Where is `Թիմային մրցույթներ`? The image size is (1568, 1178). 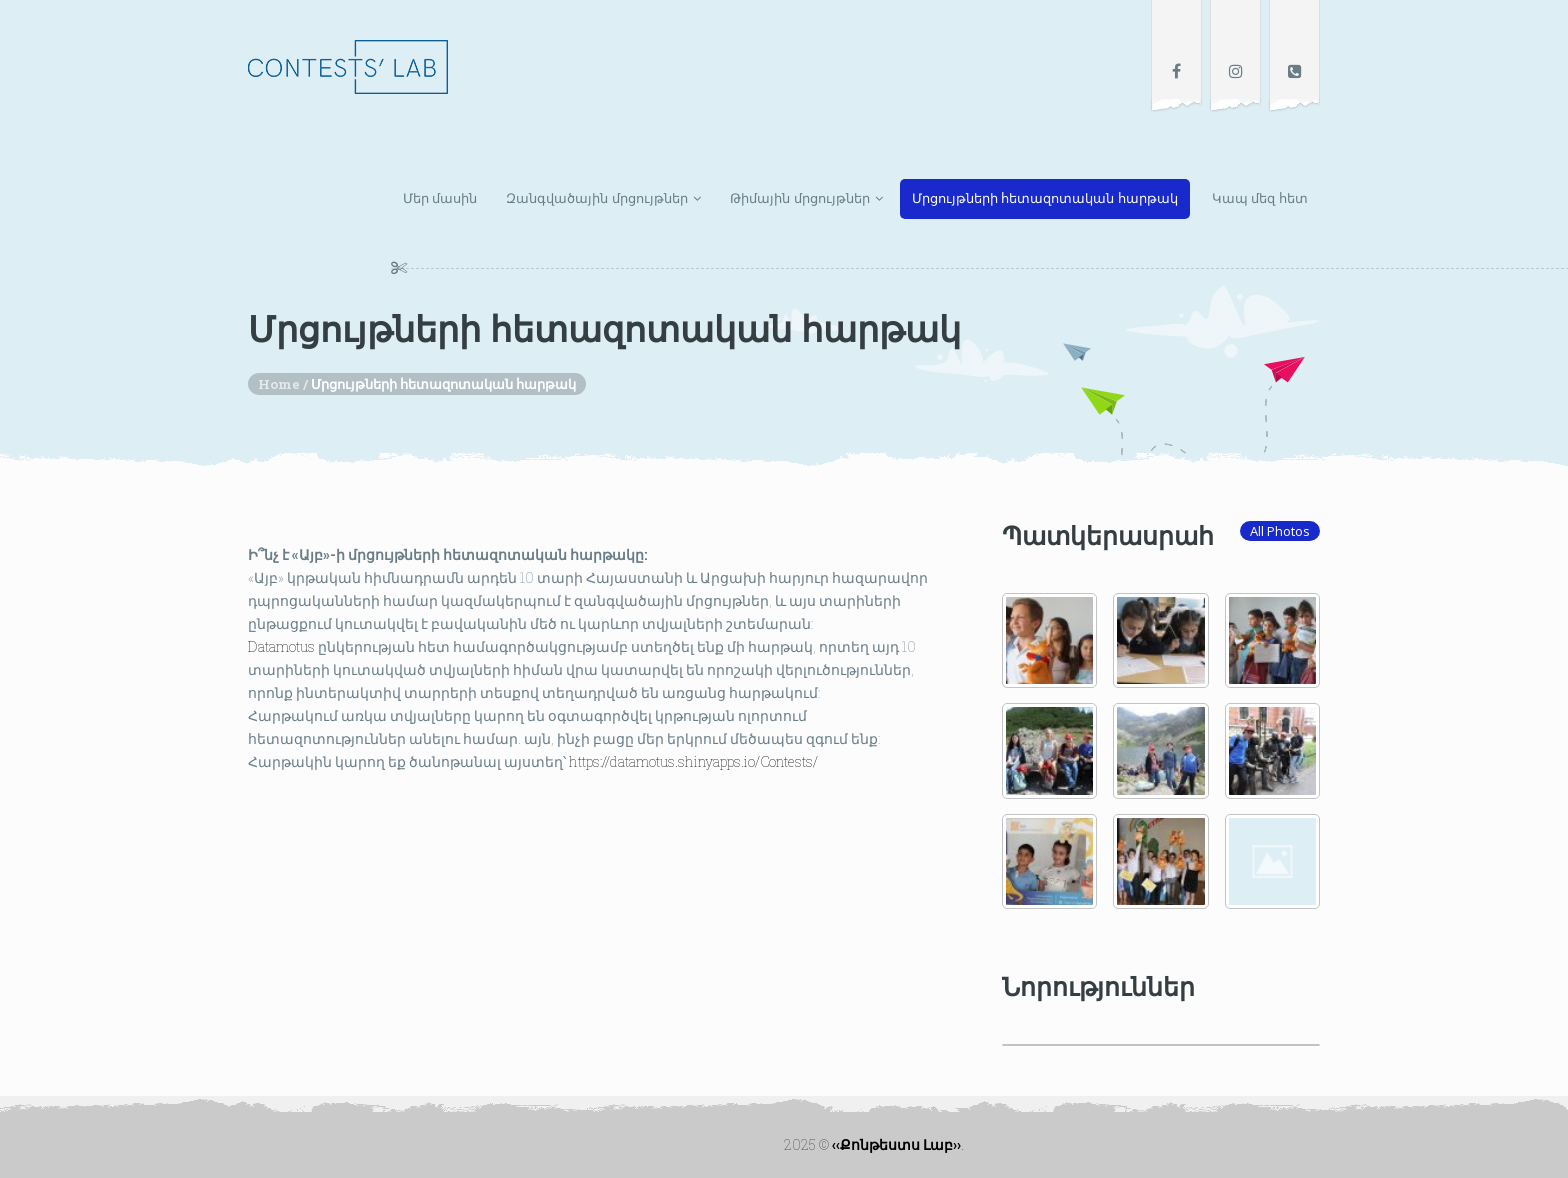 Թիմային մրցույթներ is located at coordinates (800, 198).